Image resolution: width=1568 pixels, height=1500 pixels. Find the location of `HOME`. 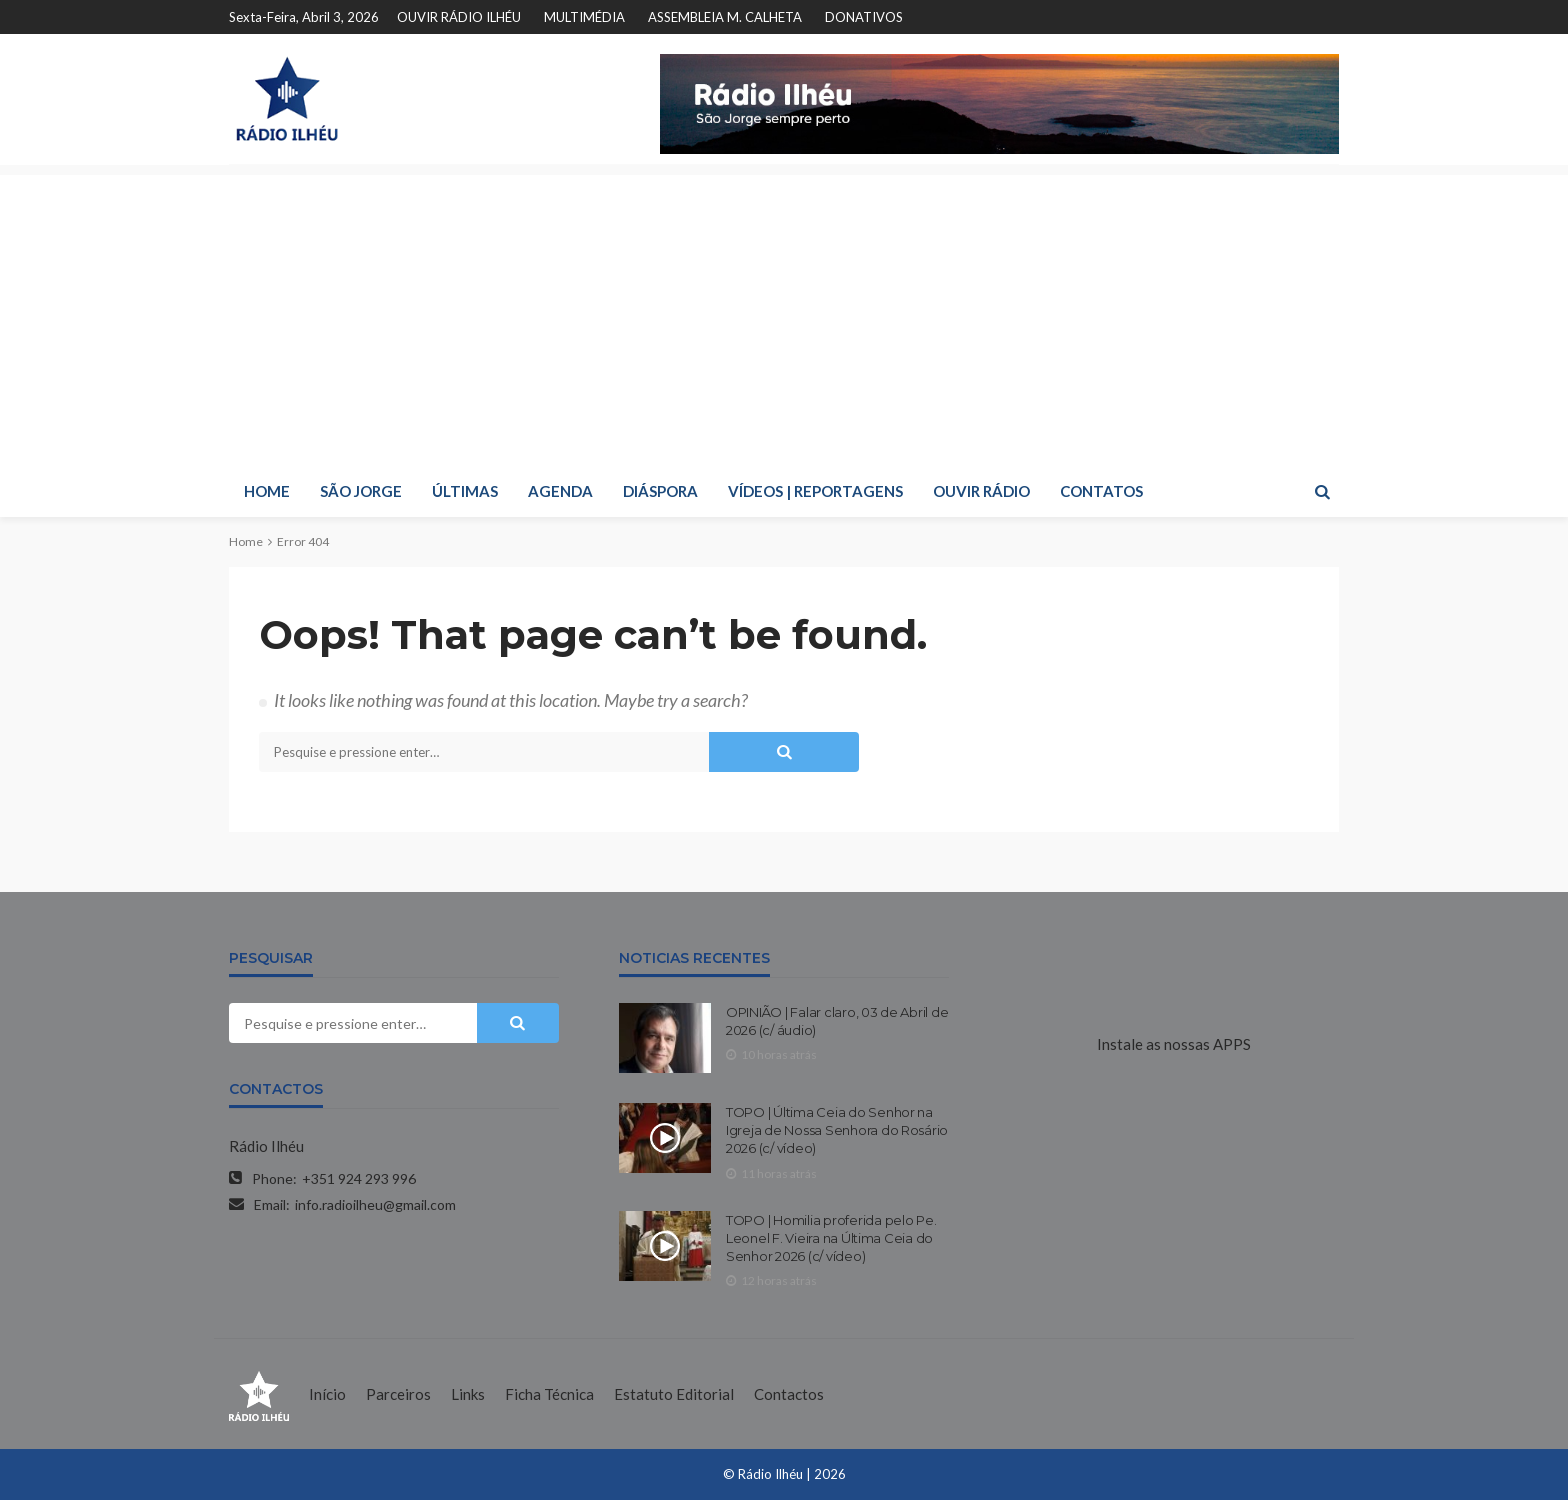

HOME is located at coordinates (267, 491).